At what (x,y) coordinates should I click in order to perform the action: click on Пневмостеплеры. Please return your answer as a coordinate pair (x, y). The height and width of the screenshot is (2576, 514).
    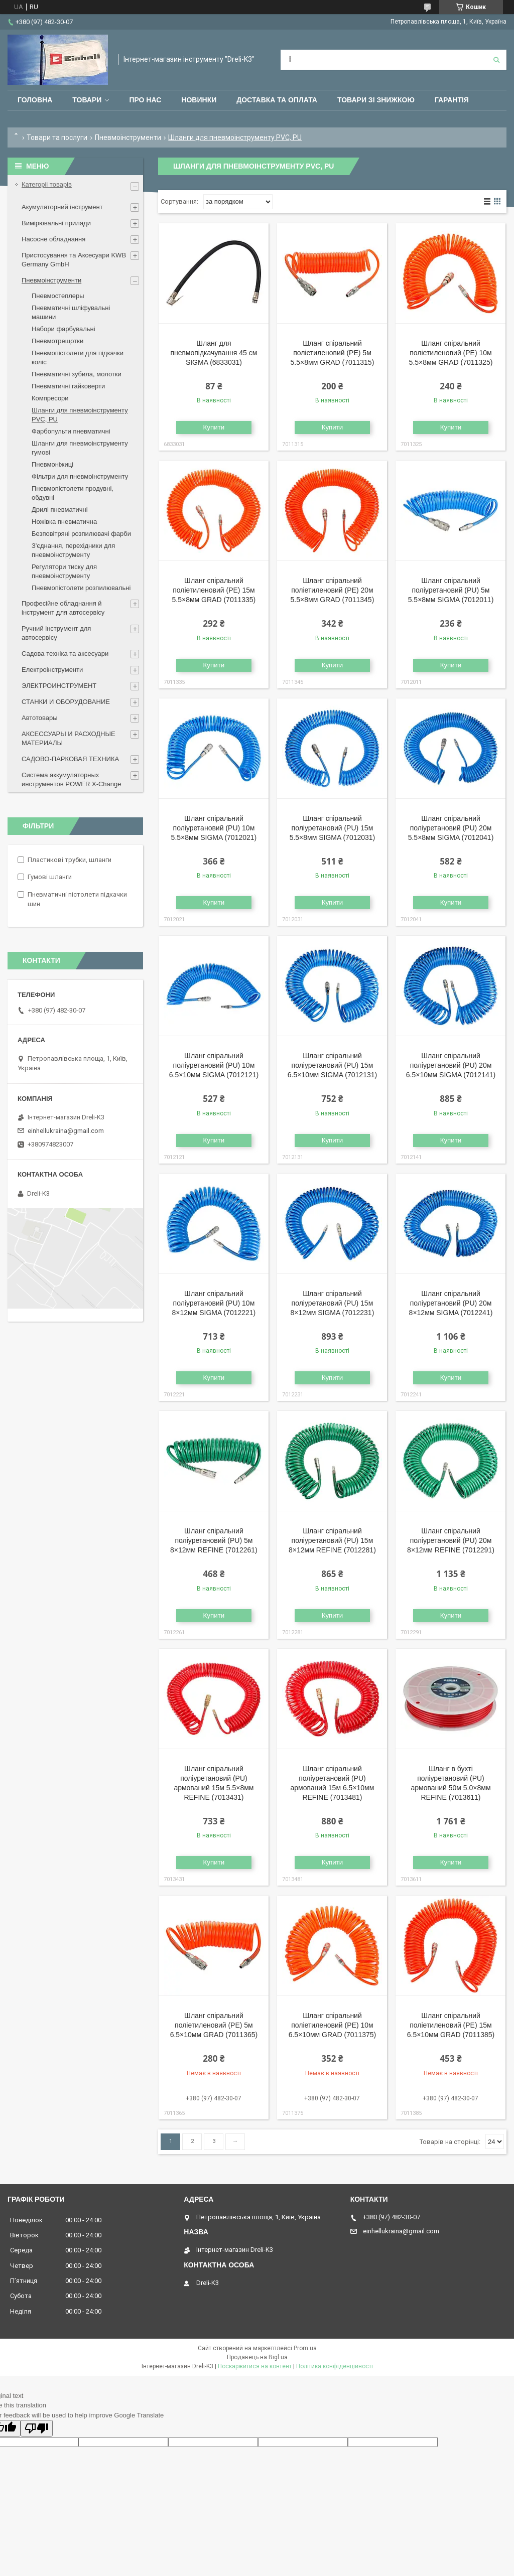
    Looking at the image, I should click on (58, 296).